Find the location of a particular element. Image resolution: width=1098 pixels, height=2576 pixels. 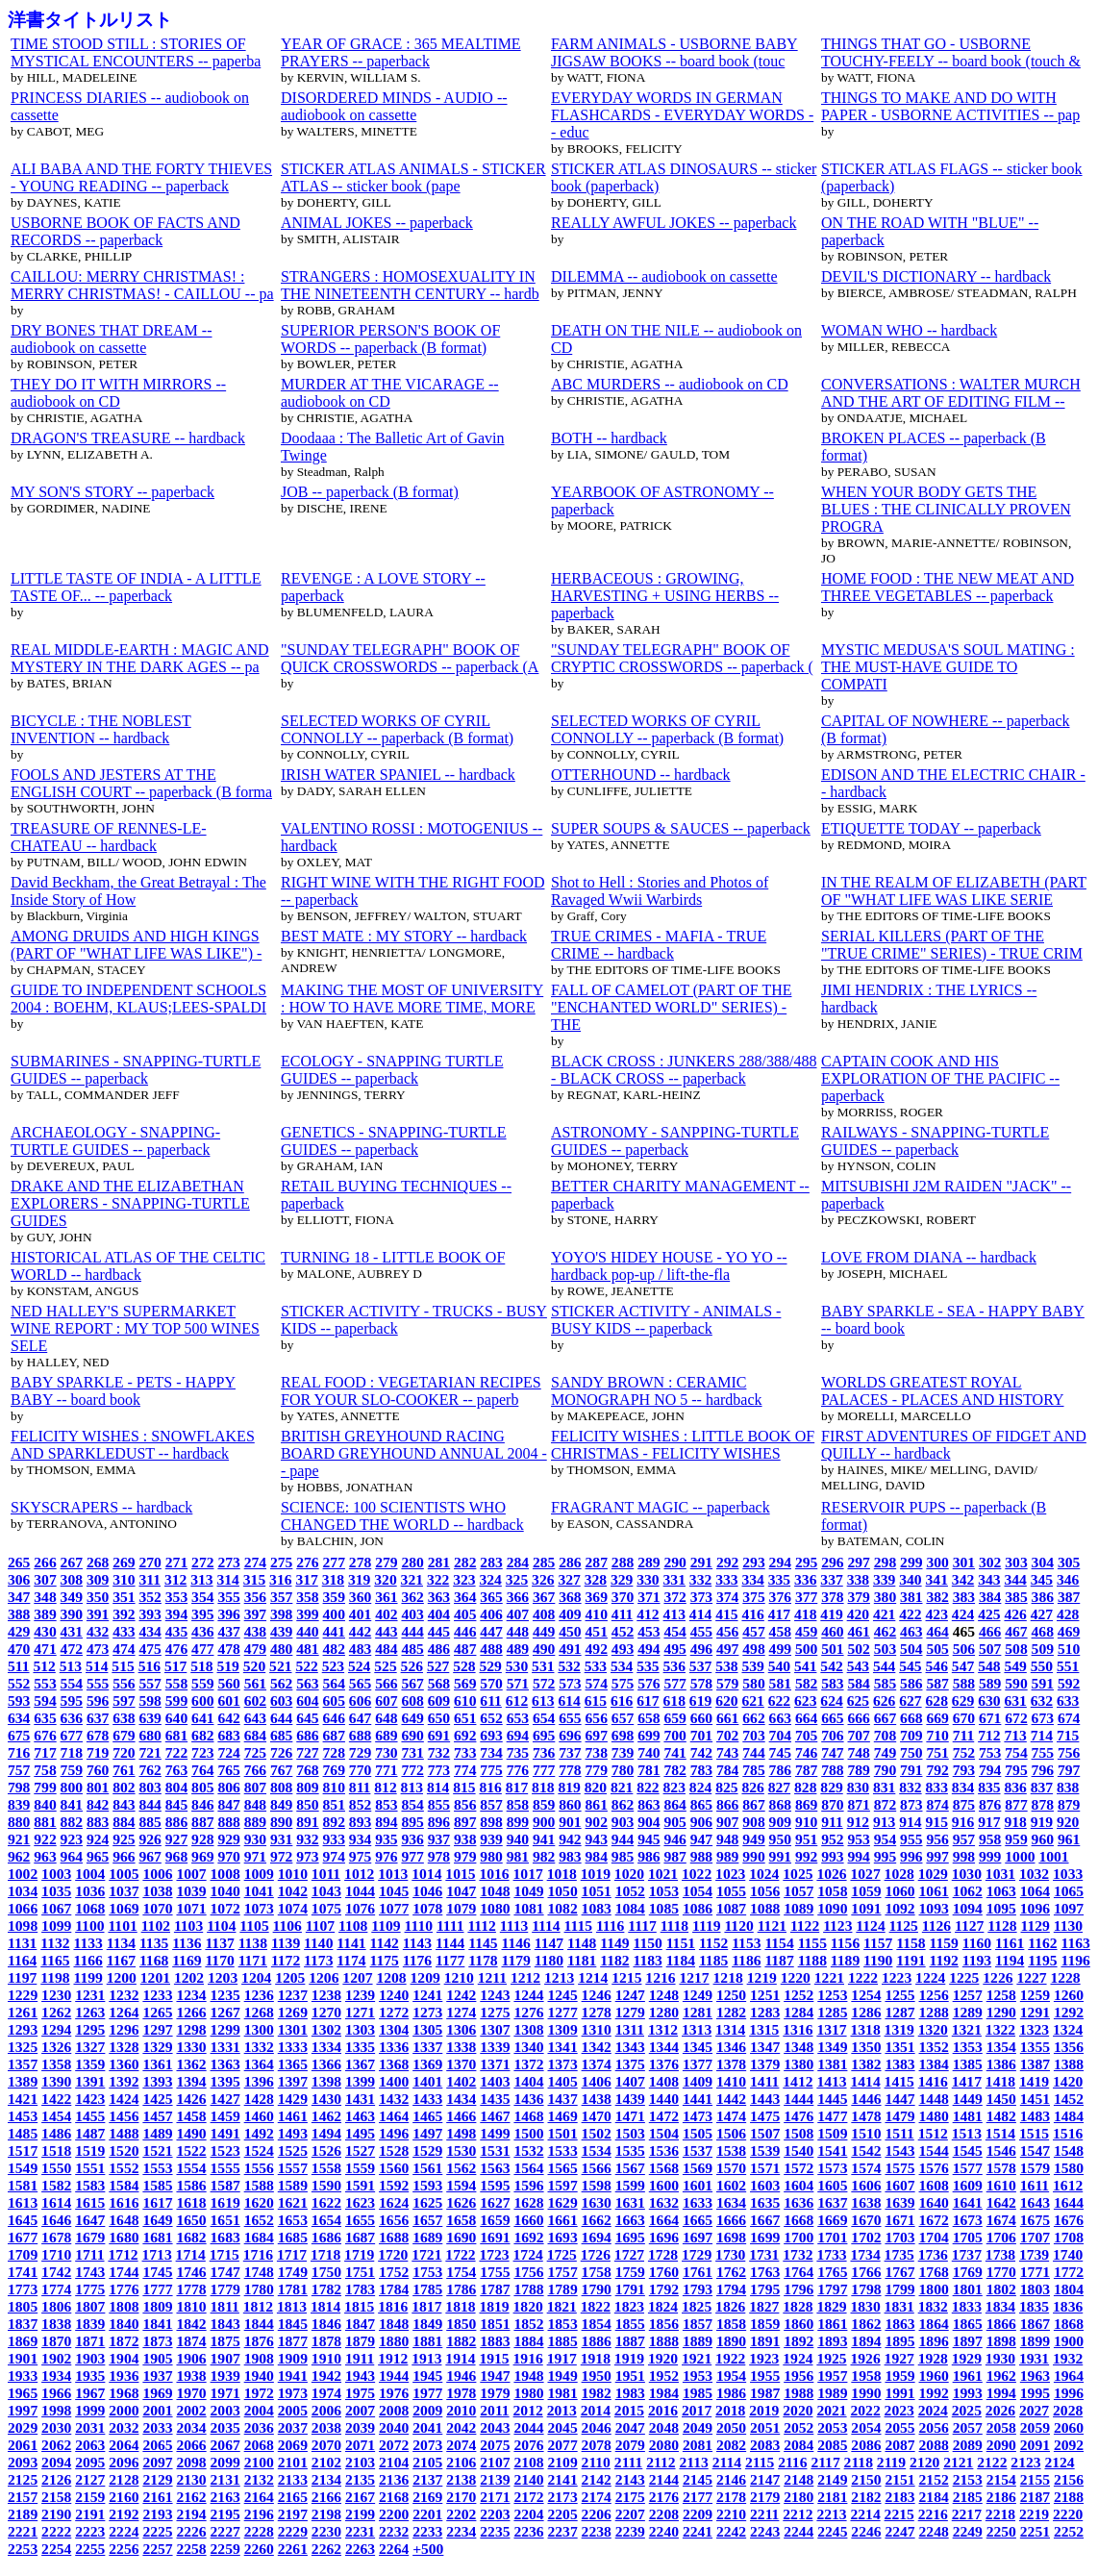

1209 is located at coordinates (425, 1977).